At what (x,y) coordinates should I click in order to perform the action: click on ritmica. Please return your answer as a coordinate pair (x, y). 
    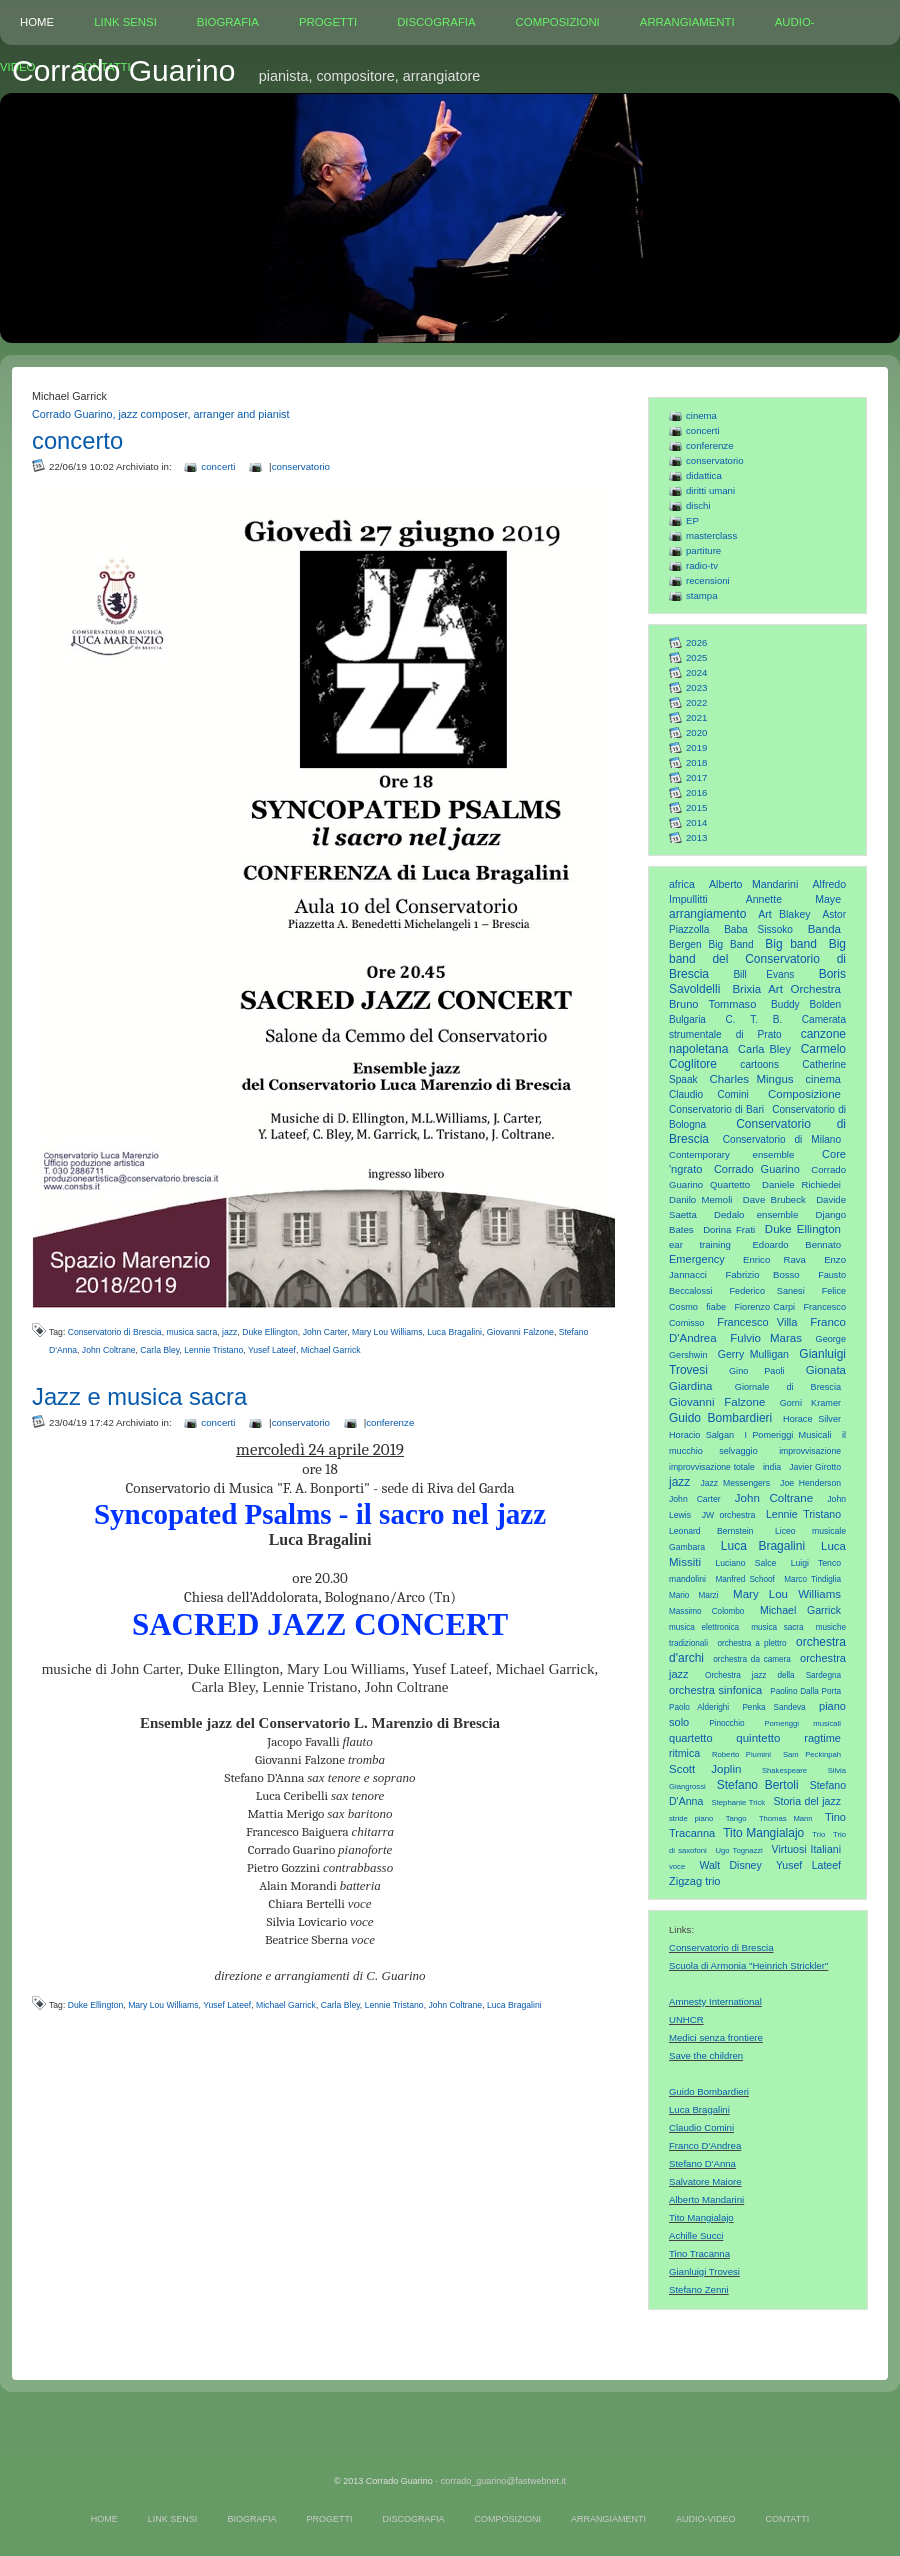
    Looking at the image, I should click on (684, 1753).